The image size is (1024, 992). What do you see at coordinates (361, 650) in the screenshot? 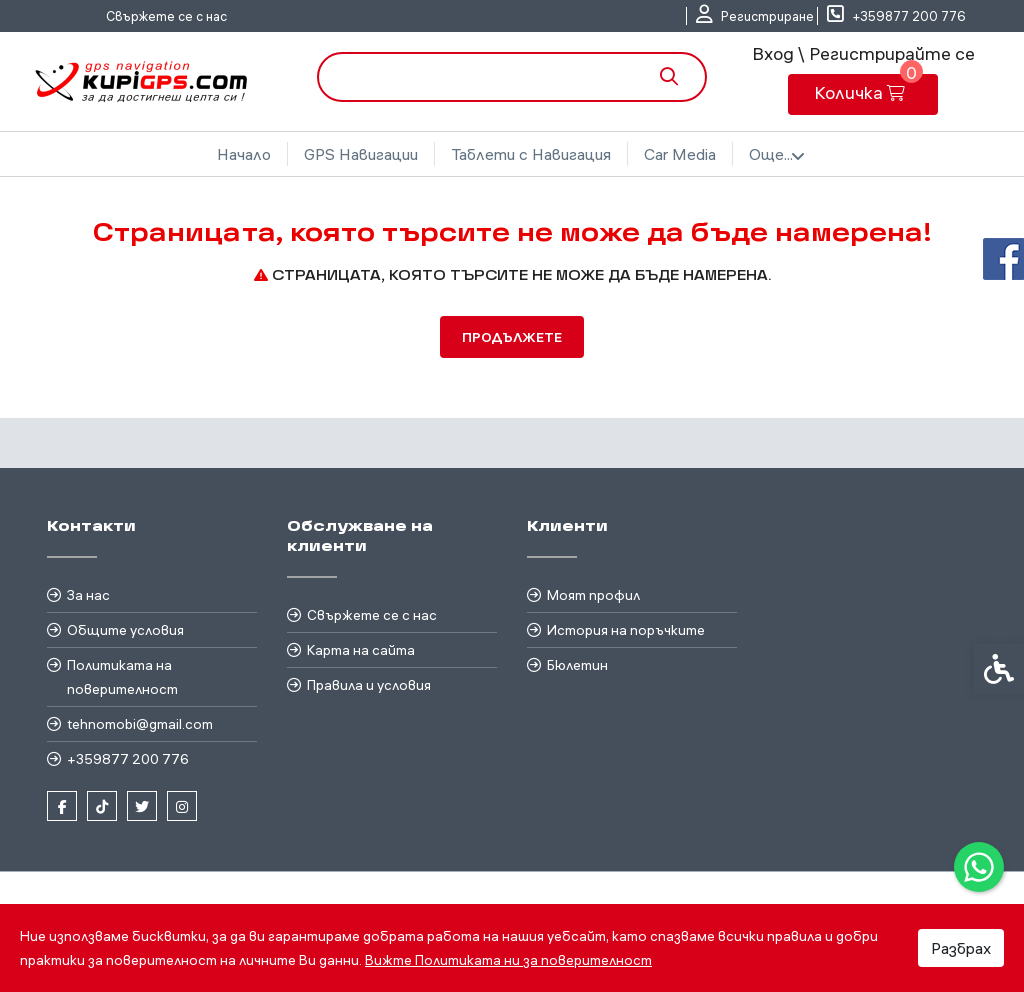
I see `Карта на сайта [link]` at bounding box center [361, 650].